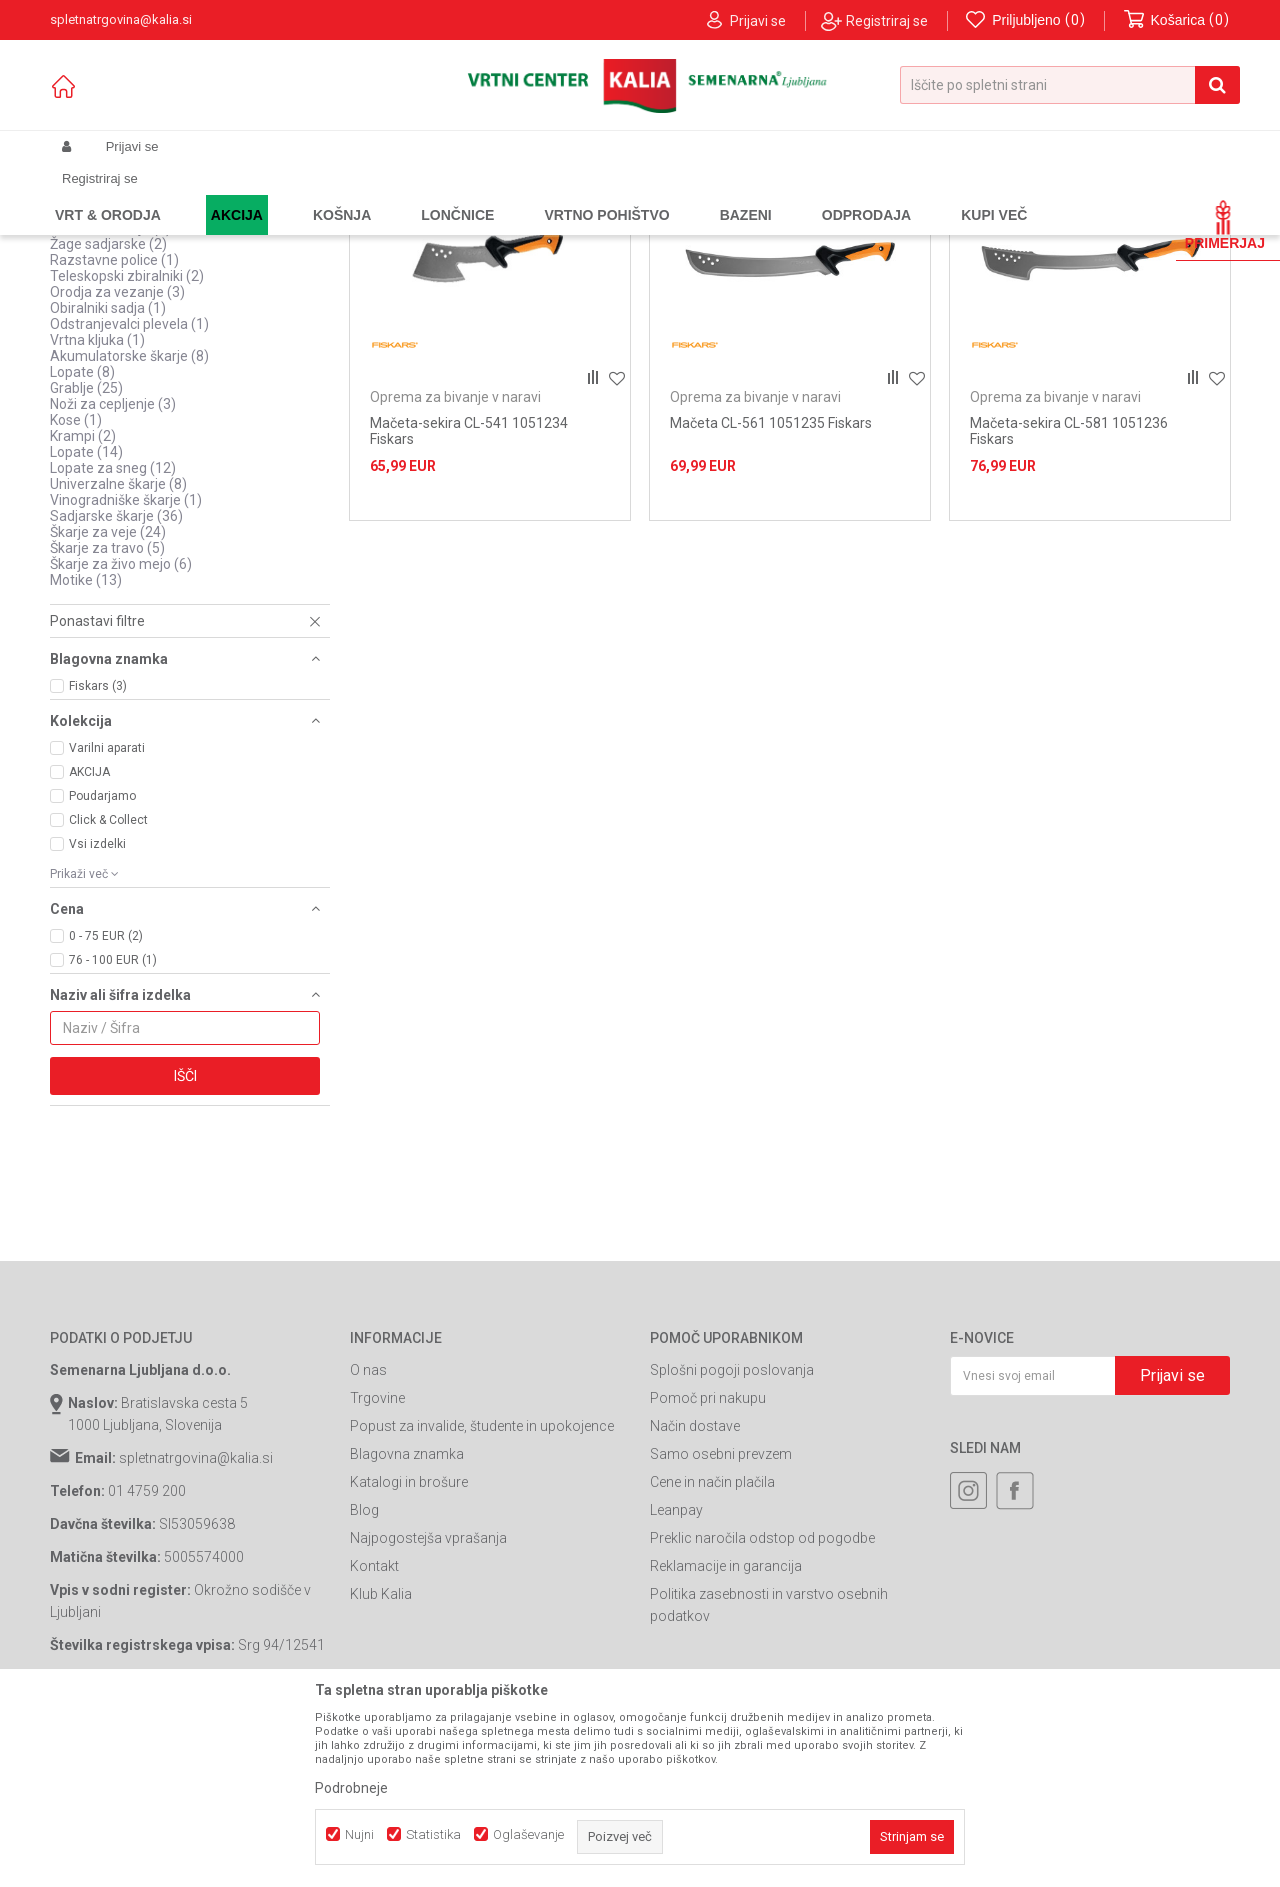 This screenshot has height=1887, width=1280. Describe the element at coordinates (76, 383) in the screenshot. I see `Vile` at that location.